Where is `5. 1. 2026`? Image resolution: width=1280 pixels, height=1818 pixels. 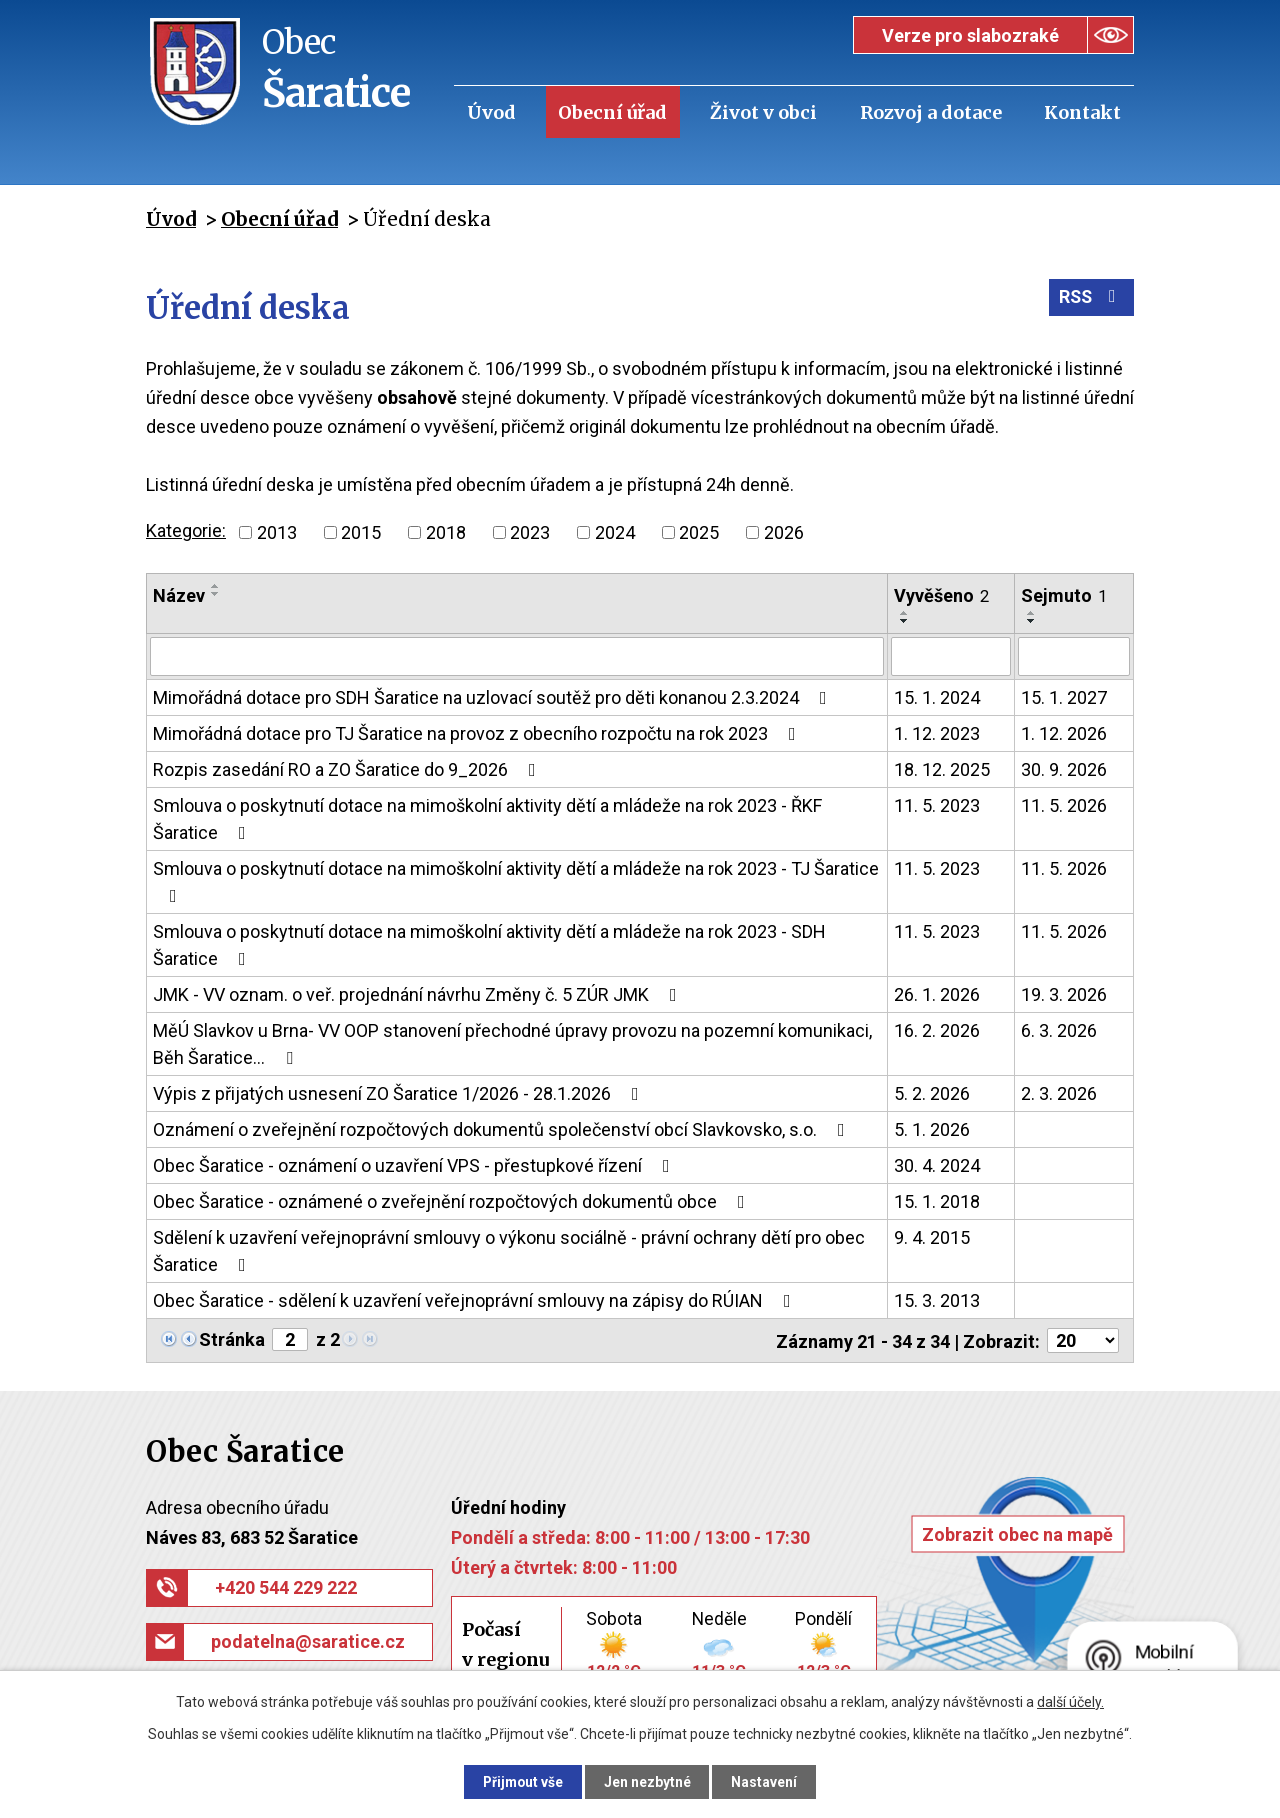 5. 1. 2026 is located at coordinates (932, 1128).